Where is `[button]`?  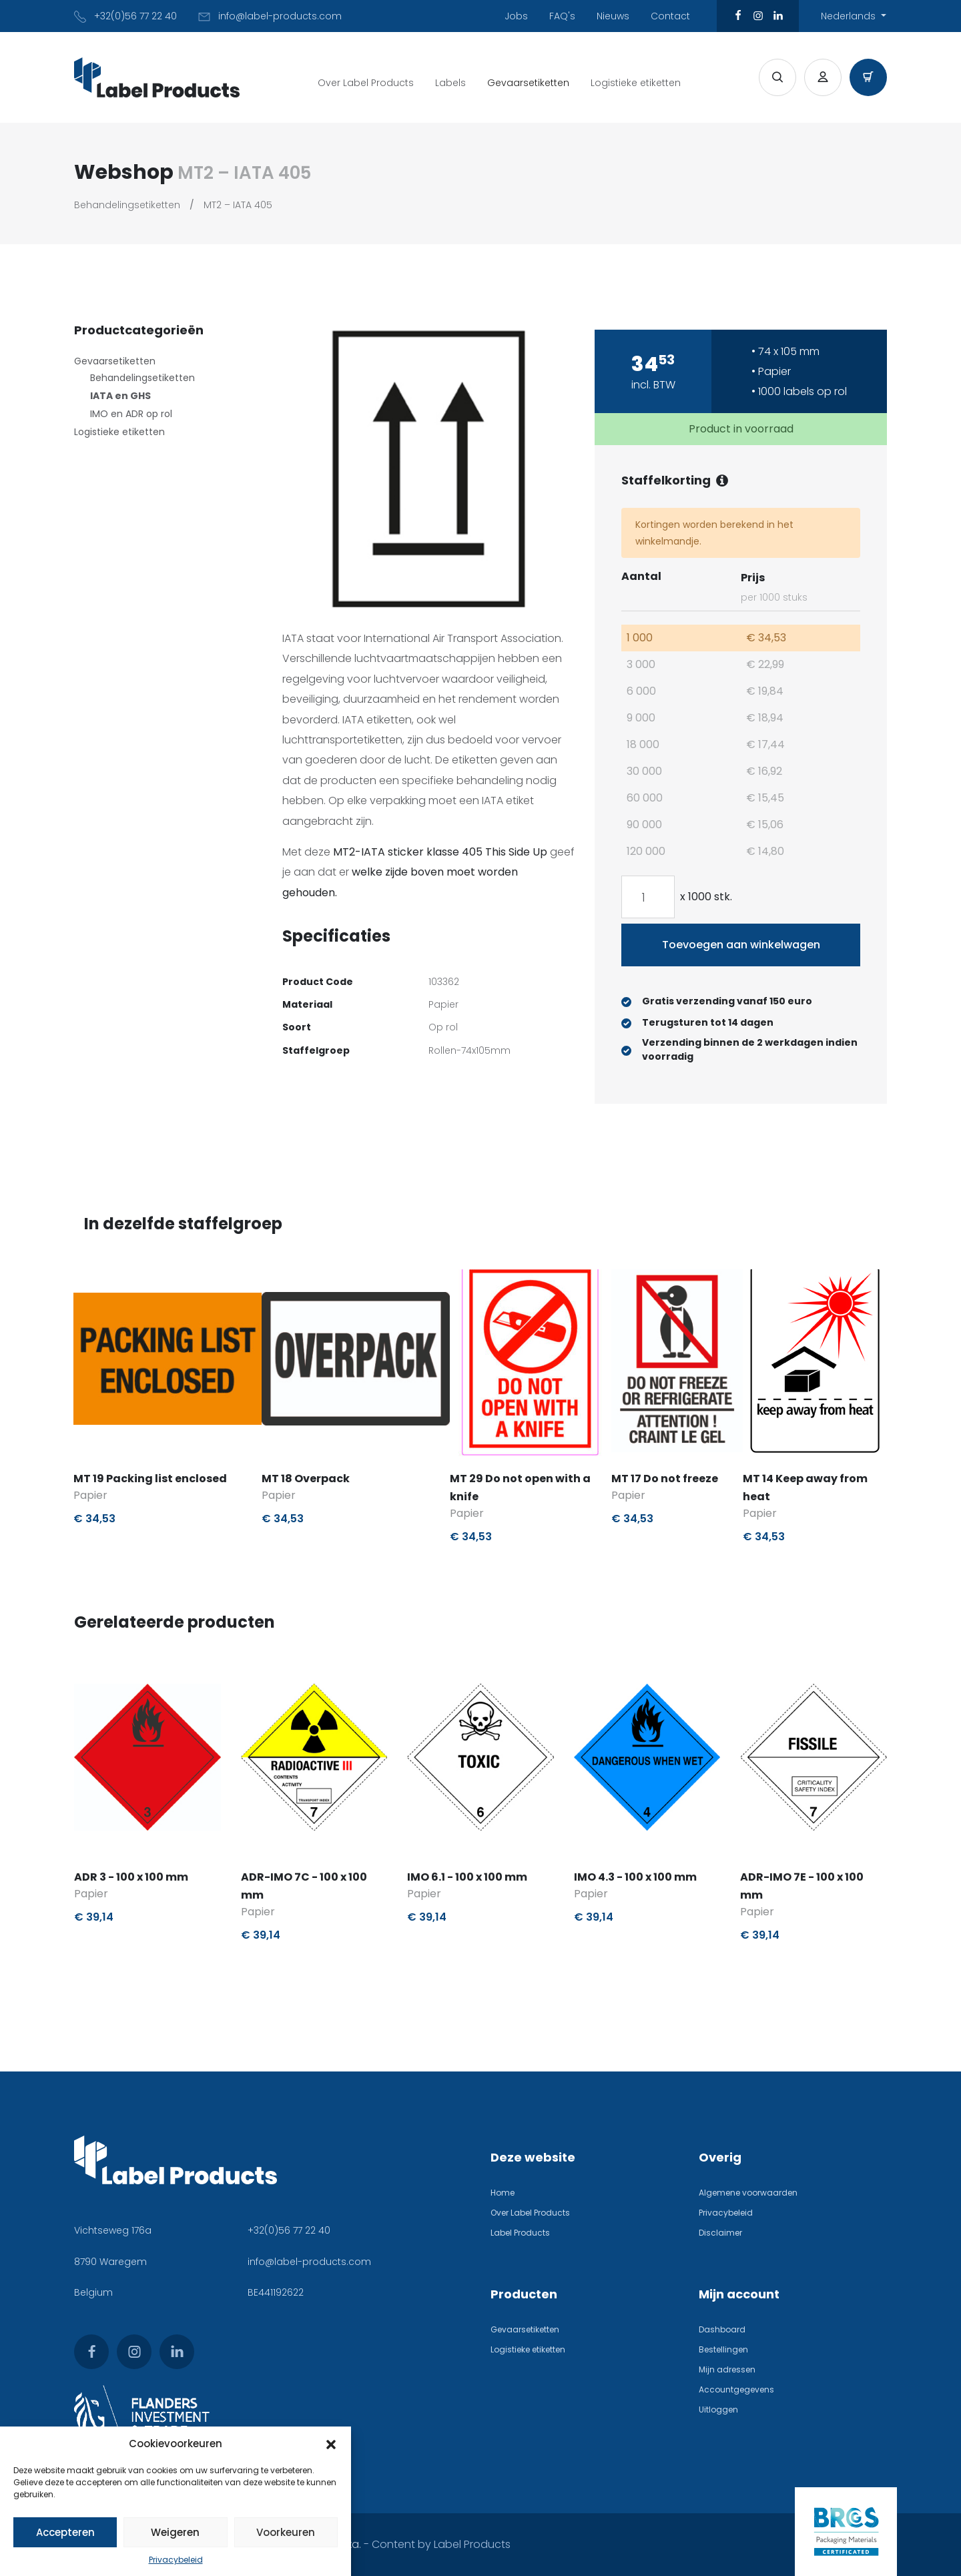 [button] is located at coordinates (331, 2444).